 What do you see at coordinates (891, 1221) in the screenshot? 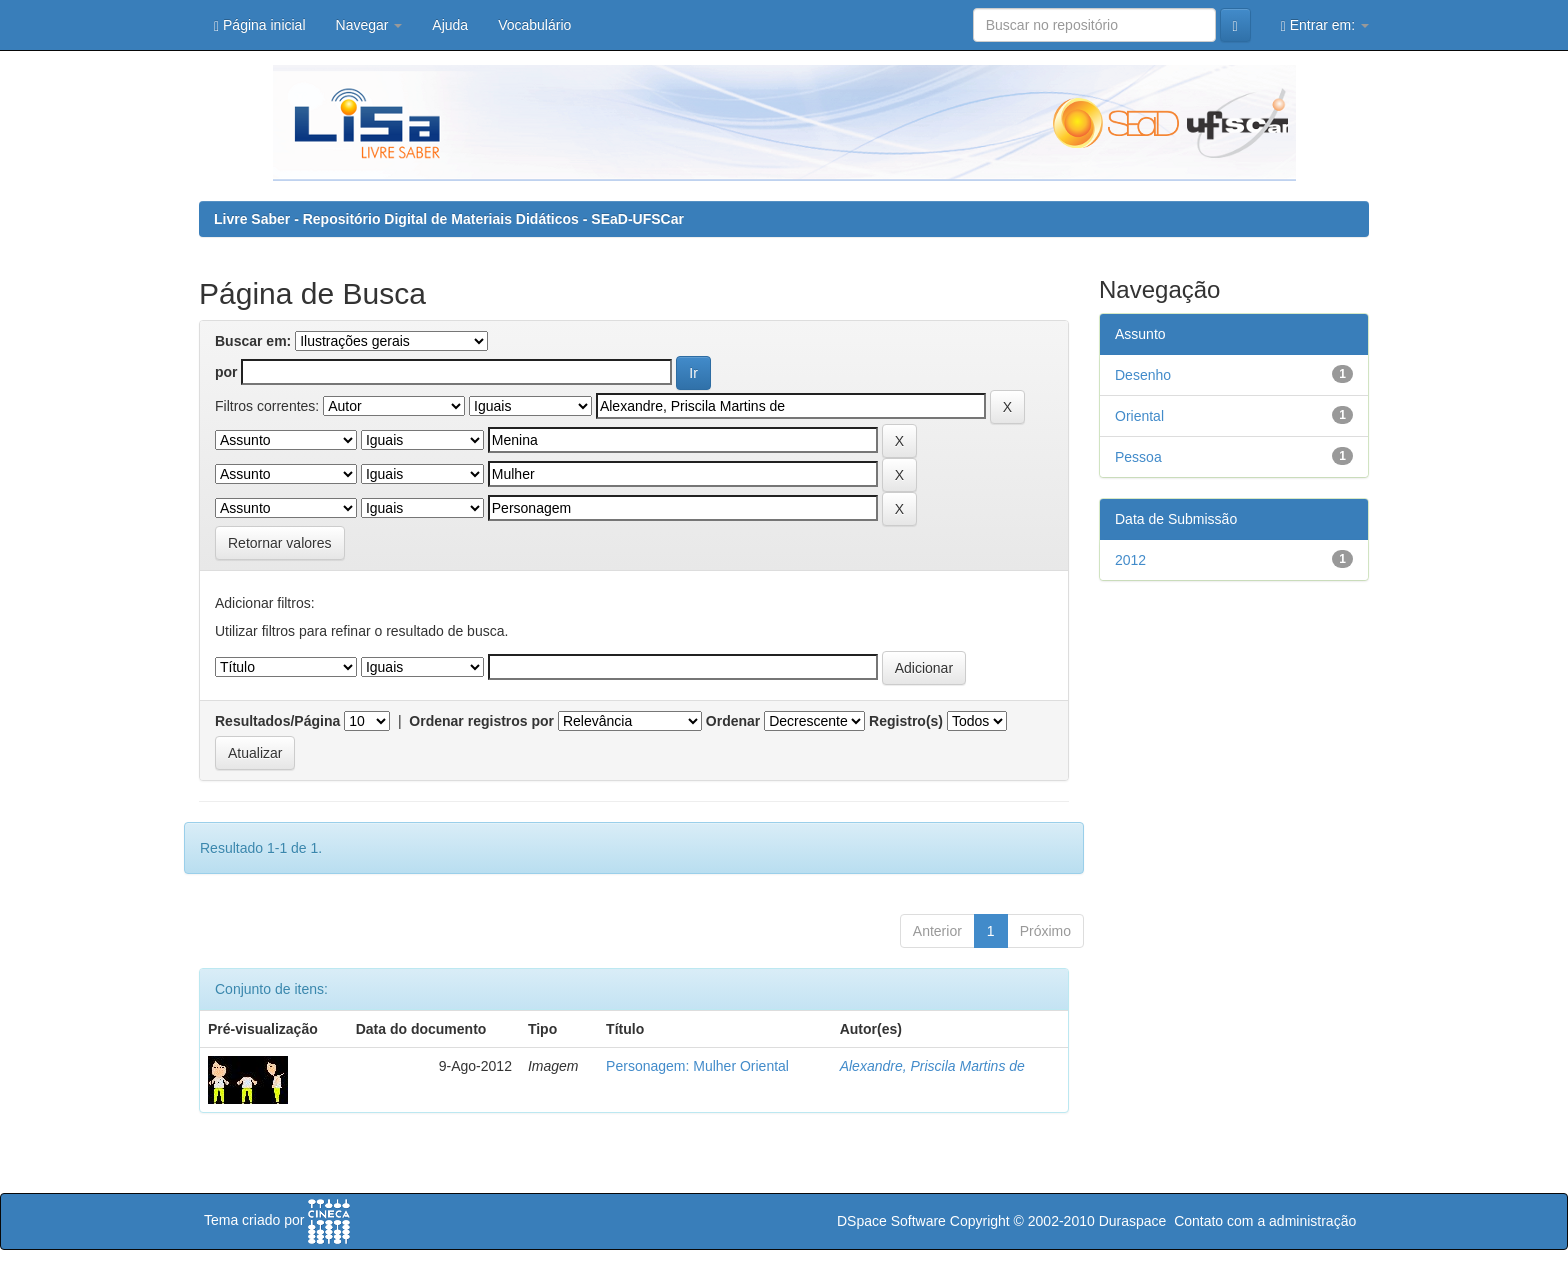
I see `DSpace Software` at bounding box center [891, 1221].